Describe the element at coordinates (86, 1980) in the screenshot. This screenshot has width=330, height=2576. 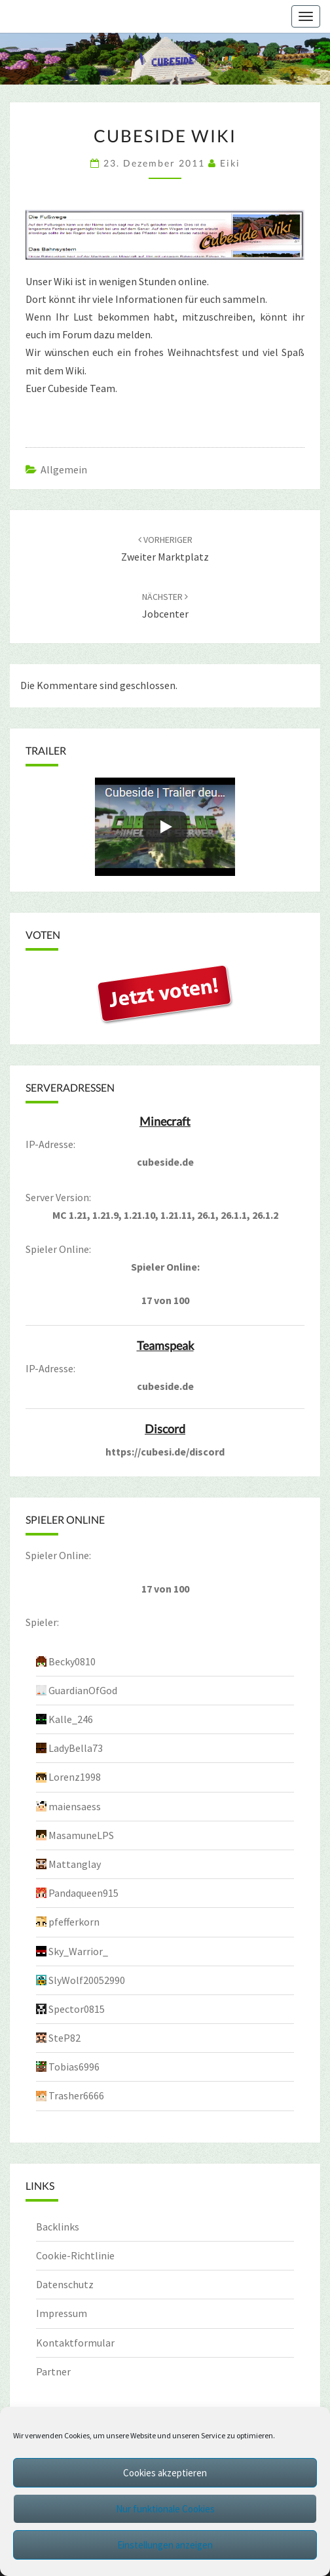
I see `SlyWolf20052990` at that location.